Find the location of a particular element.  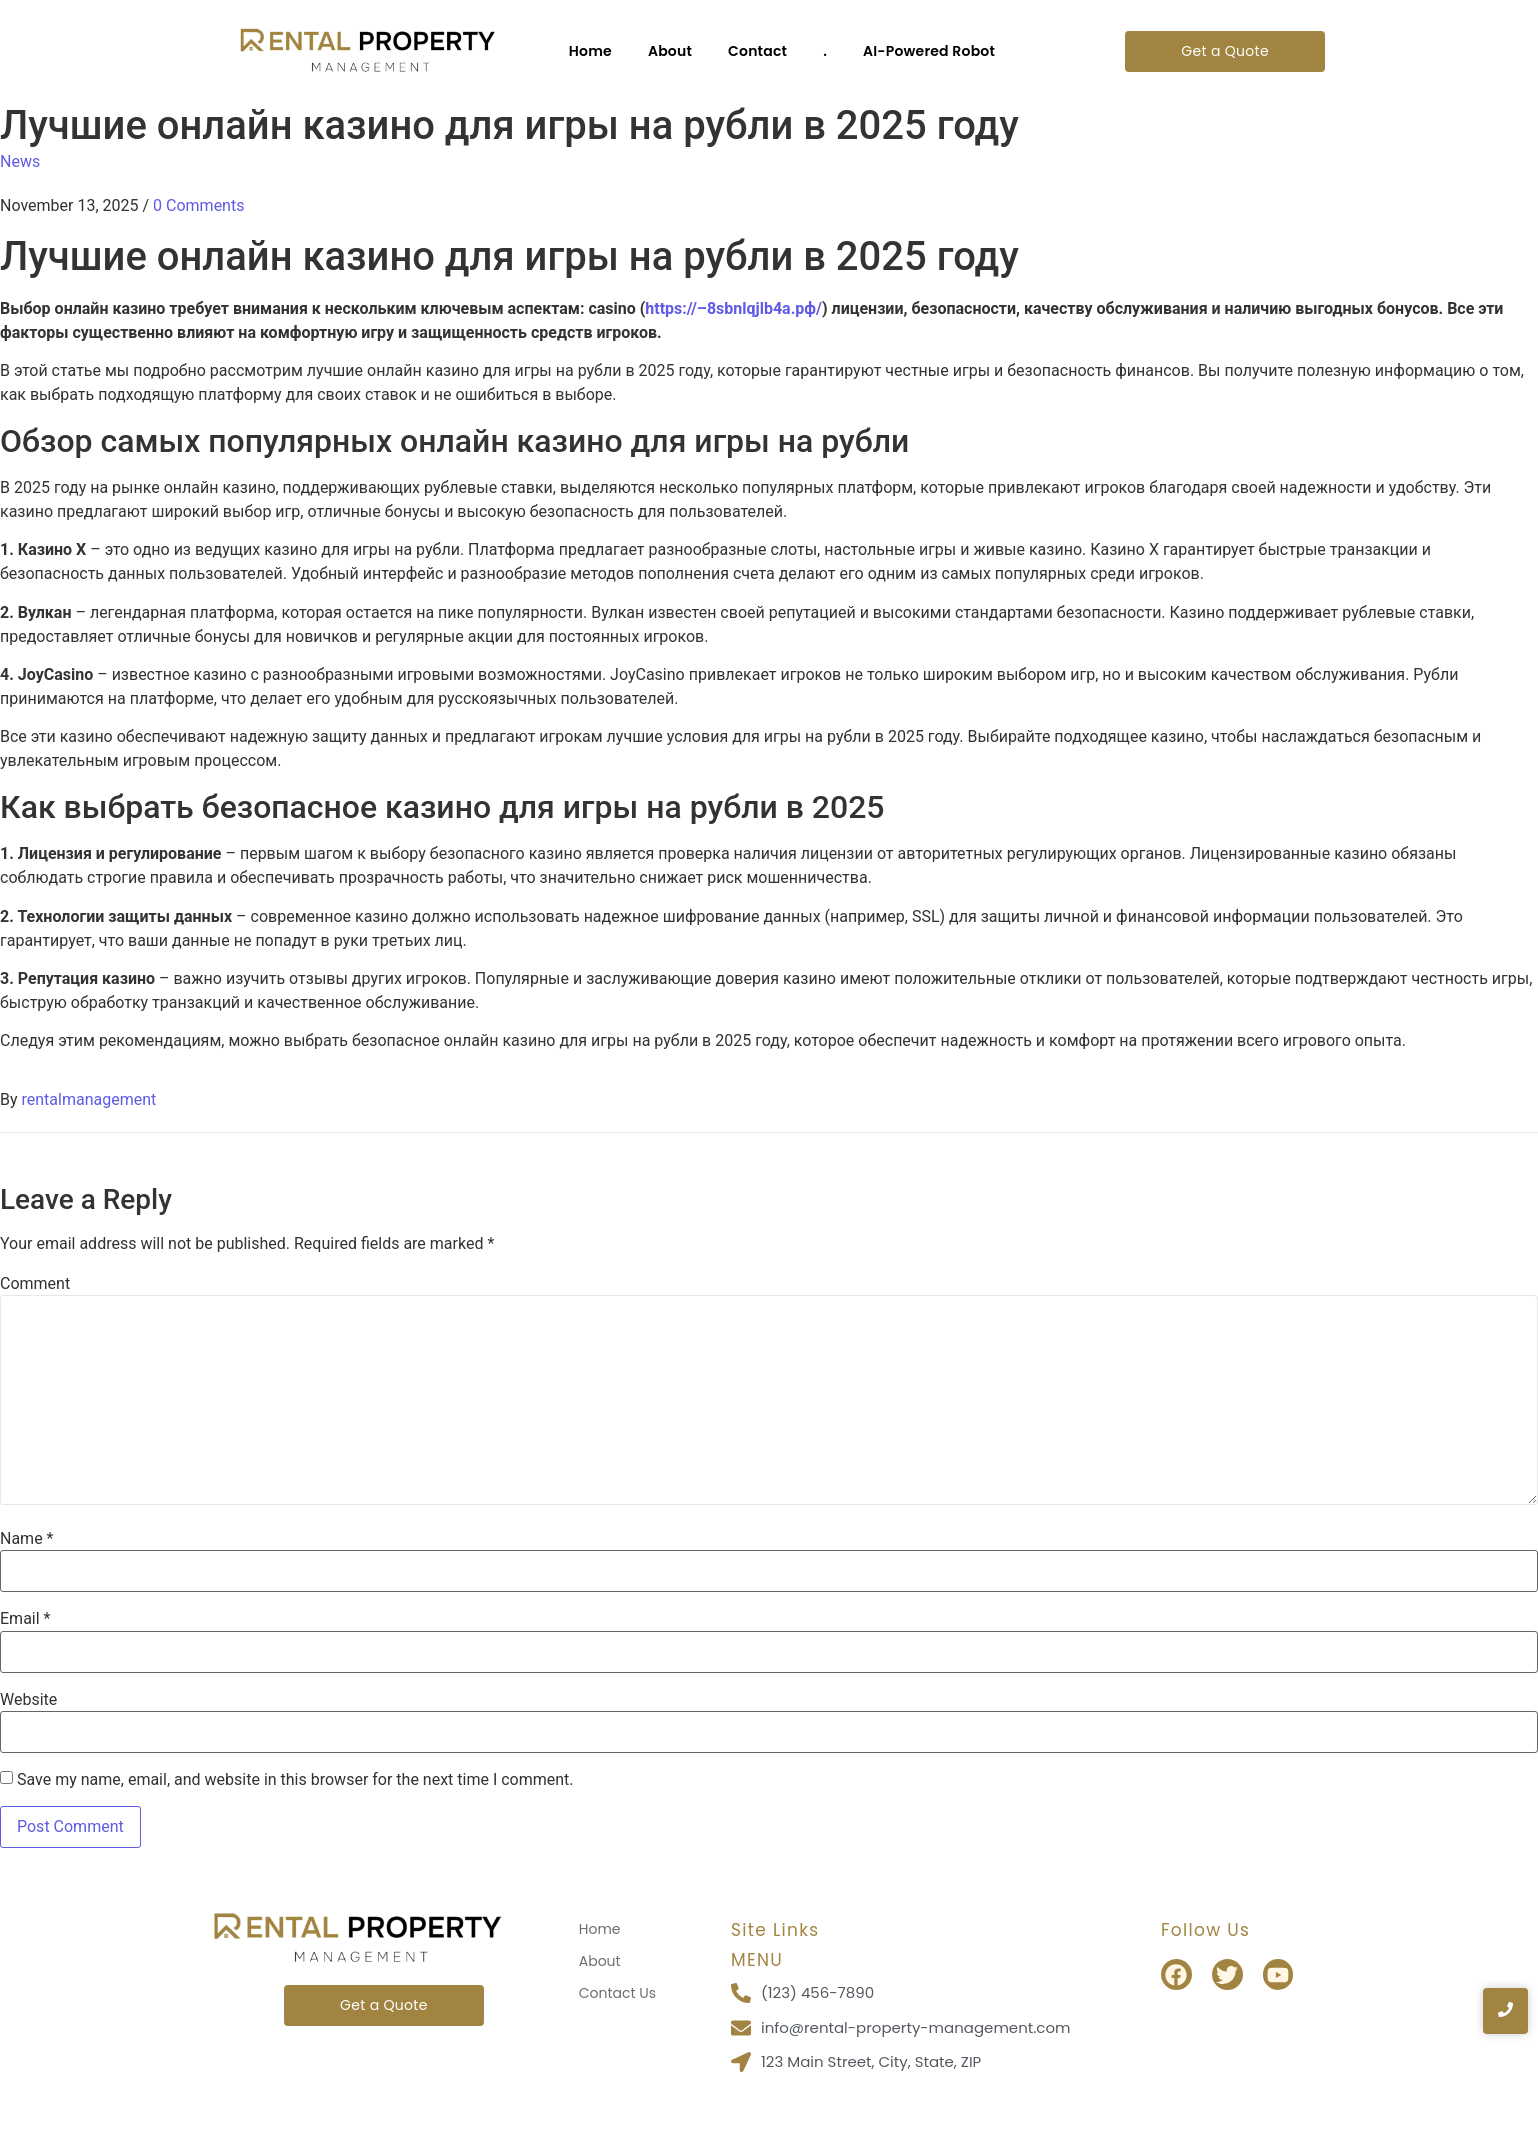

News is located at coordinates (20, 161).